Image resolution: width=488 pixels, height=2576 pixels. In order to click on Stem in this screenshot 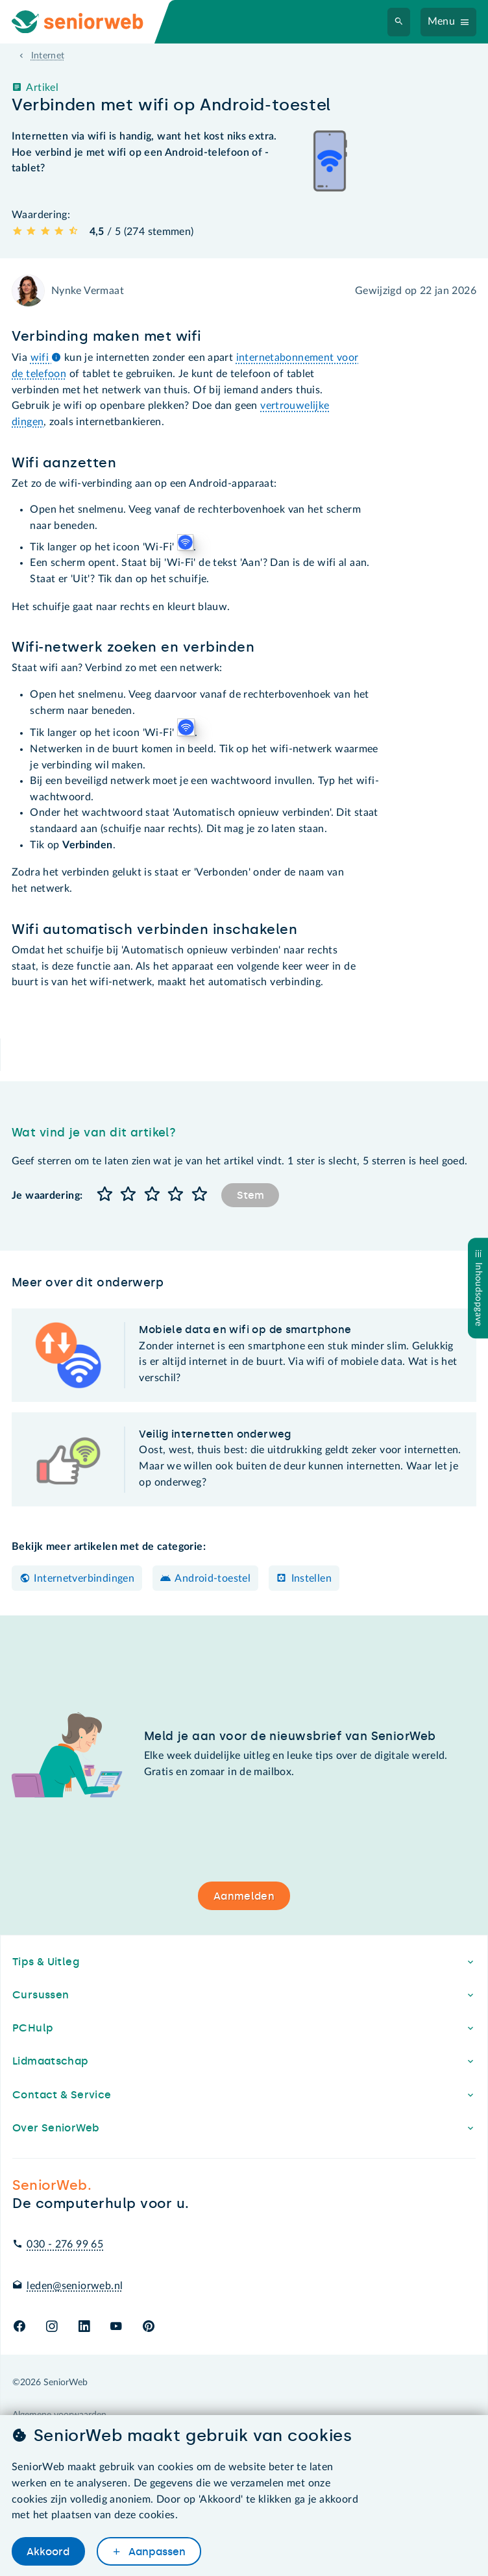, I will do `click(250, 1195)`.